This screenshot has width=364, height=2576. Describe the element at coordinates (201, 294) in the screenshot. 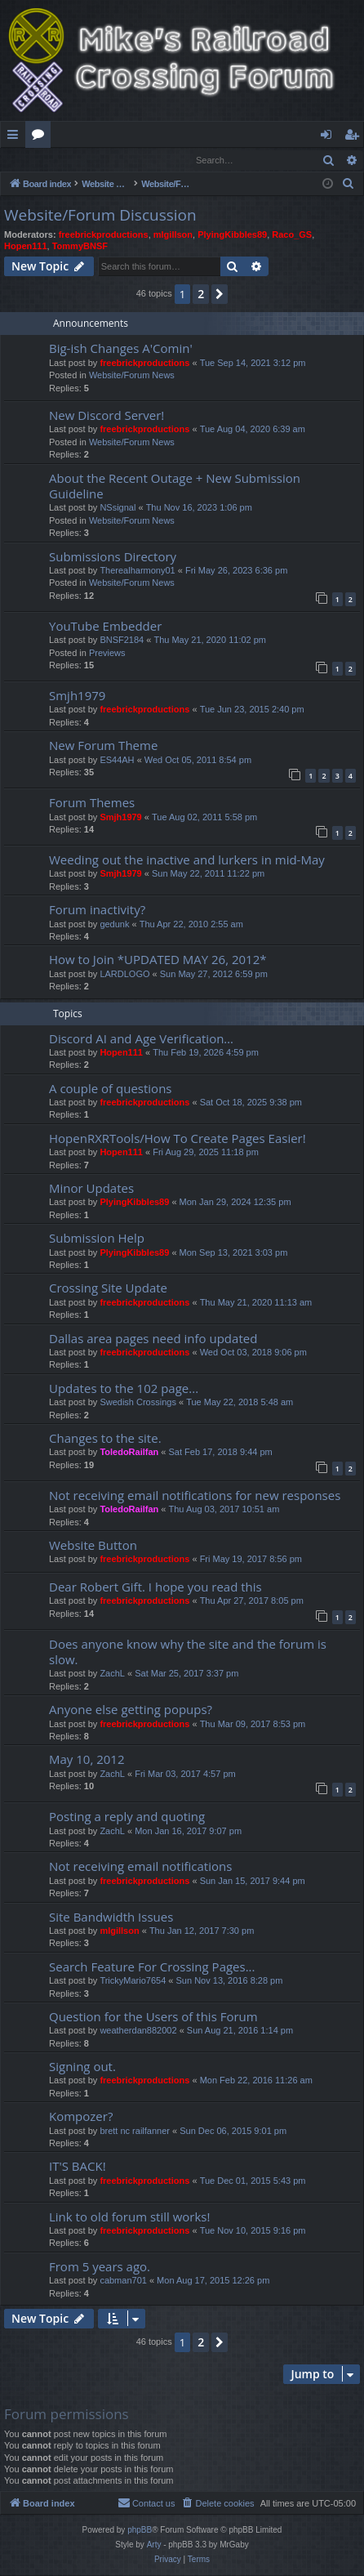

I see `2 [button]` at that location.